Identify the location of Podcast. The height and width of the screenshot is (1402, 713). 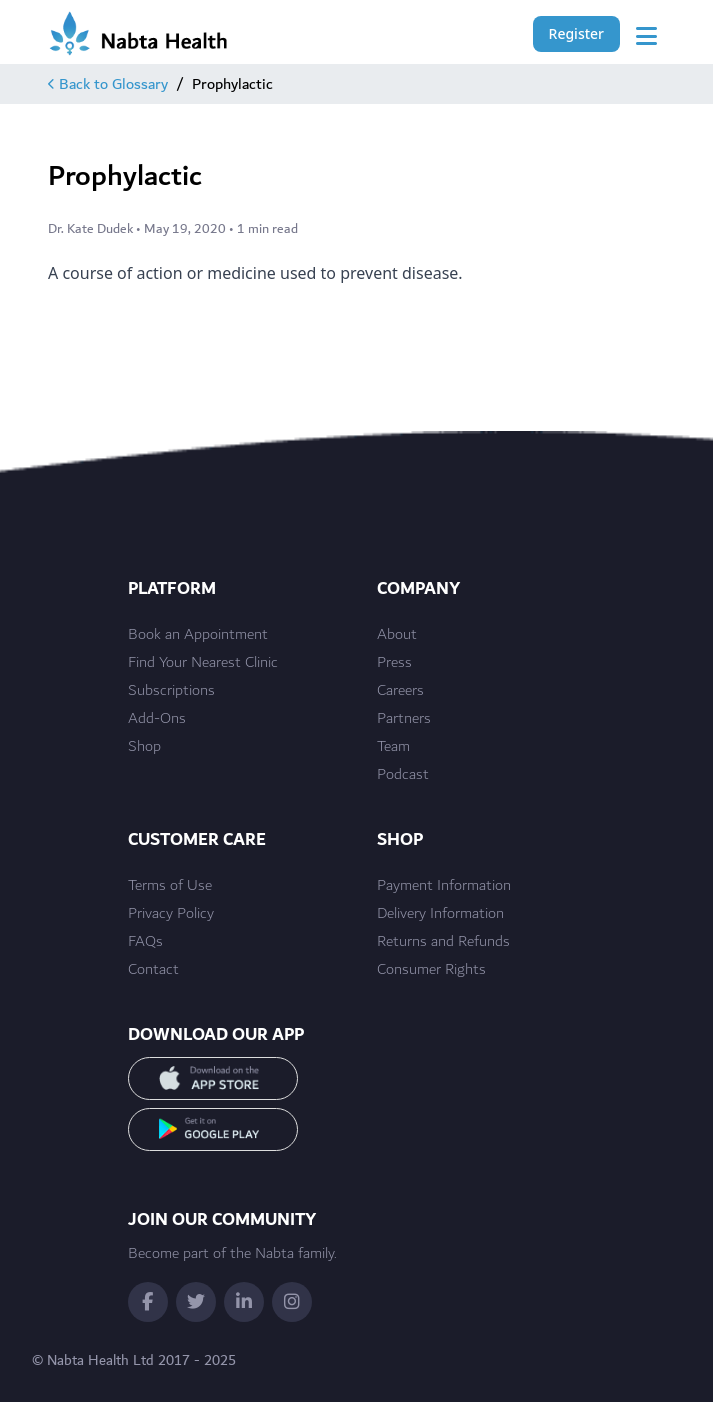
(403, 775).